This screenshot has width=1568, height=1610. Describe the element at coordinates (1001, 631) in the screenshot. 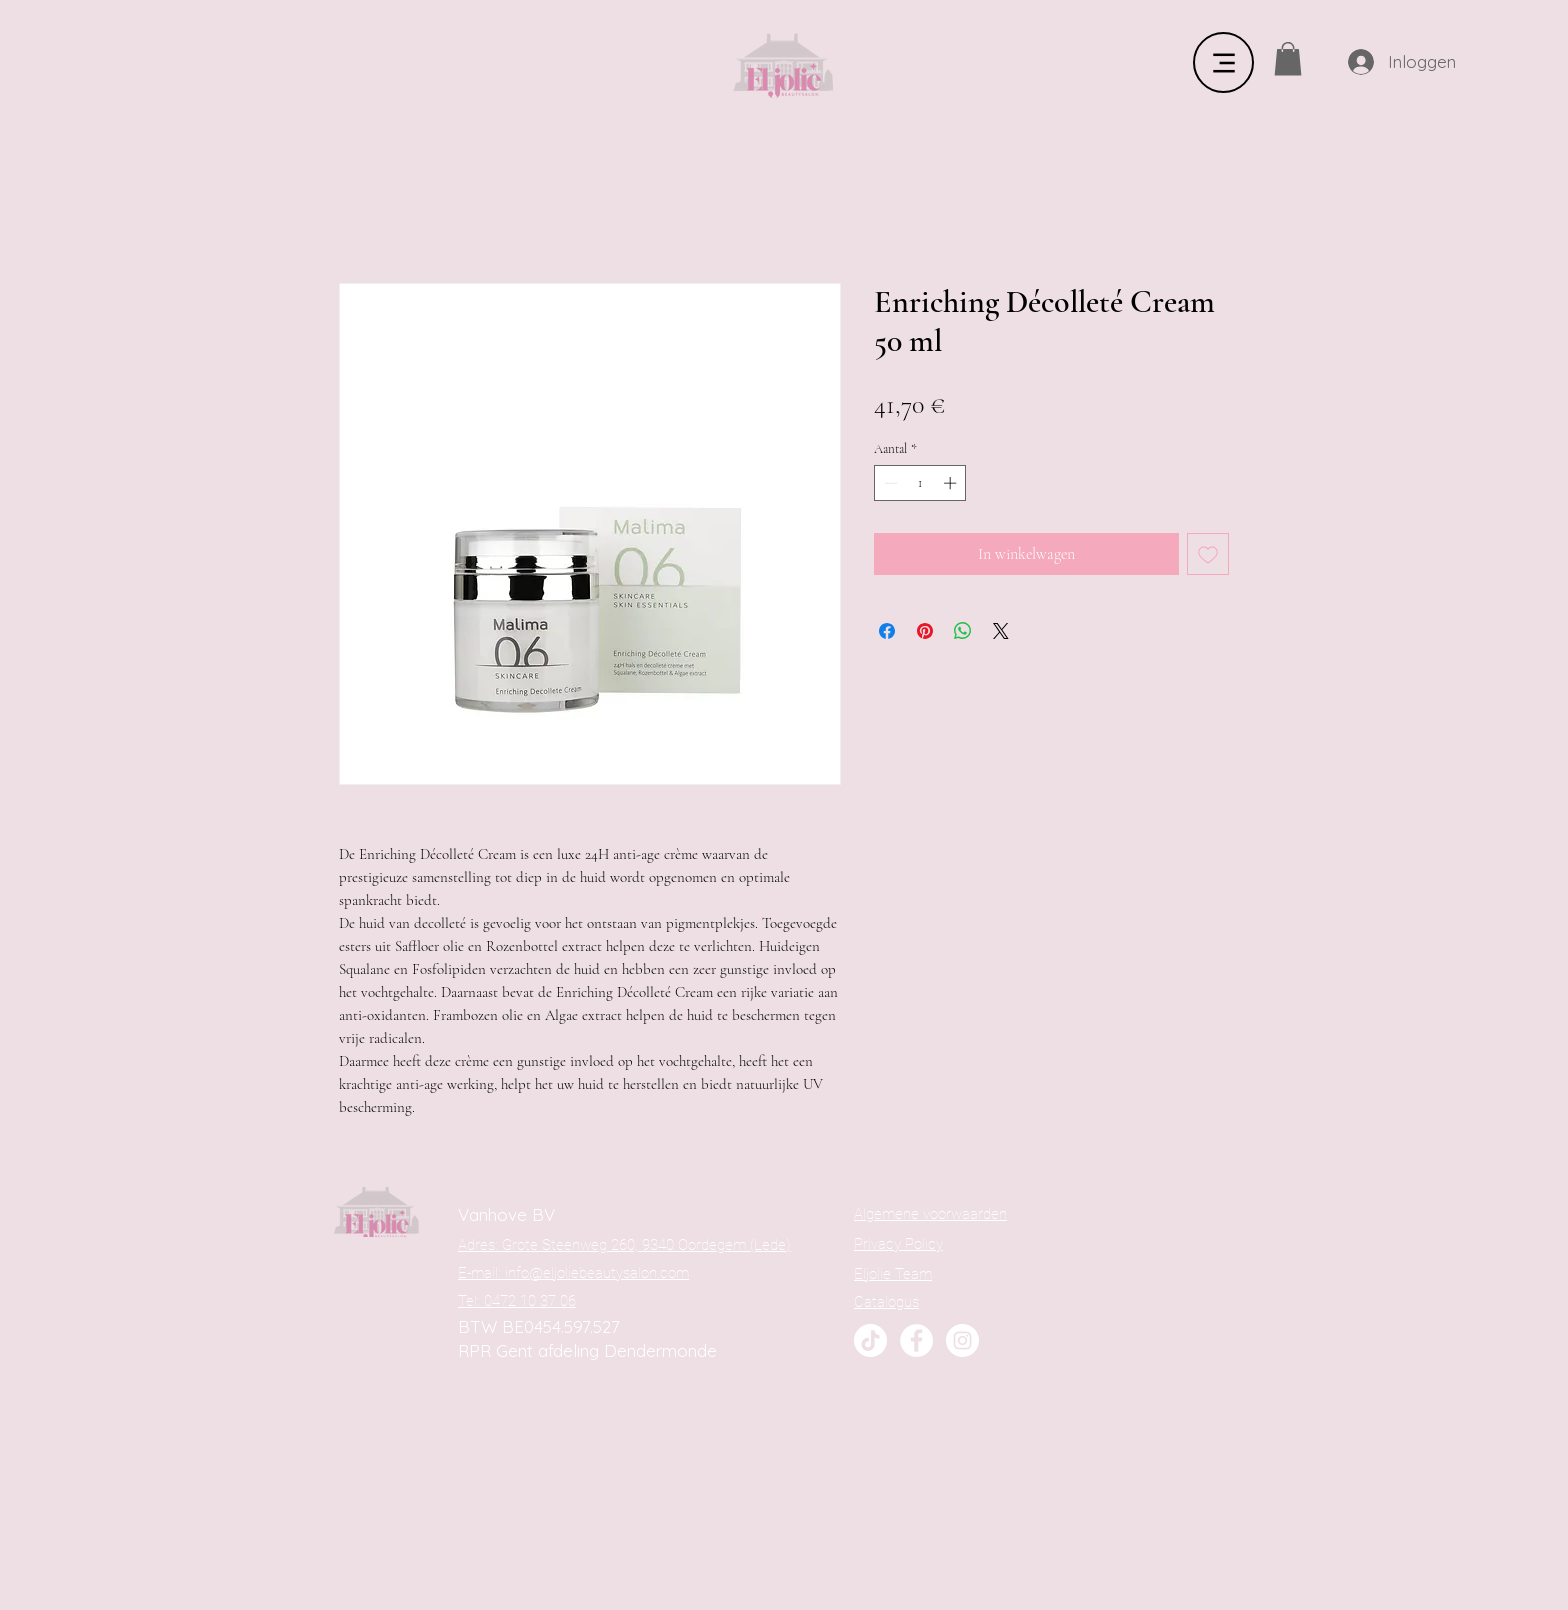

I see `[Share on X]` at that location.